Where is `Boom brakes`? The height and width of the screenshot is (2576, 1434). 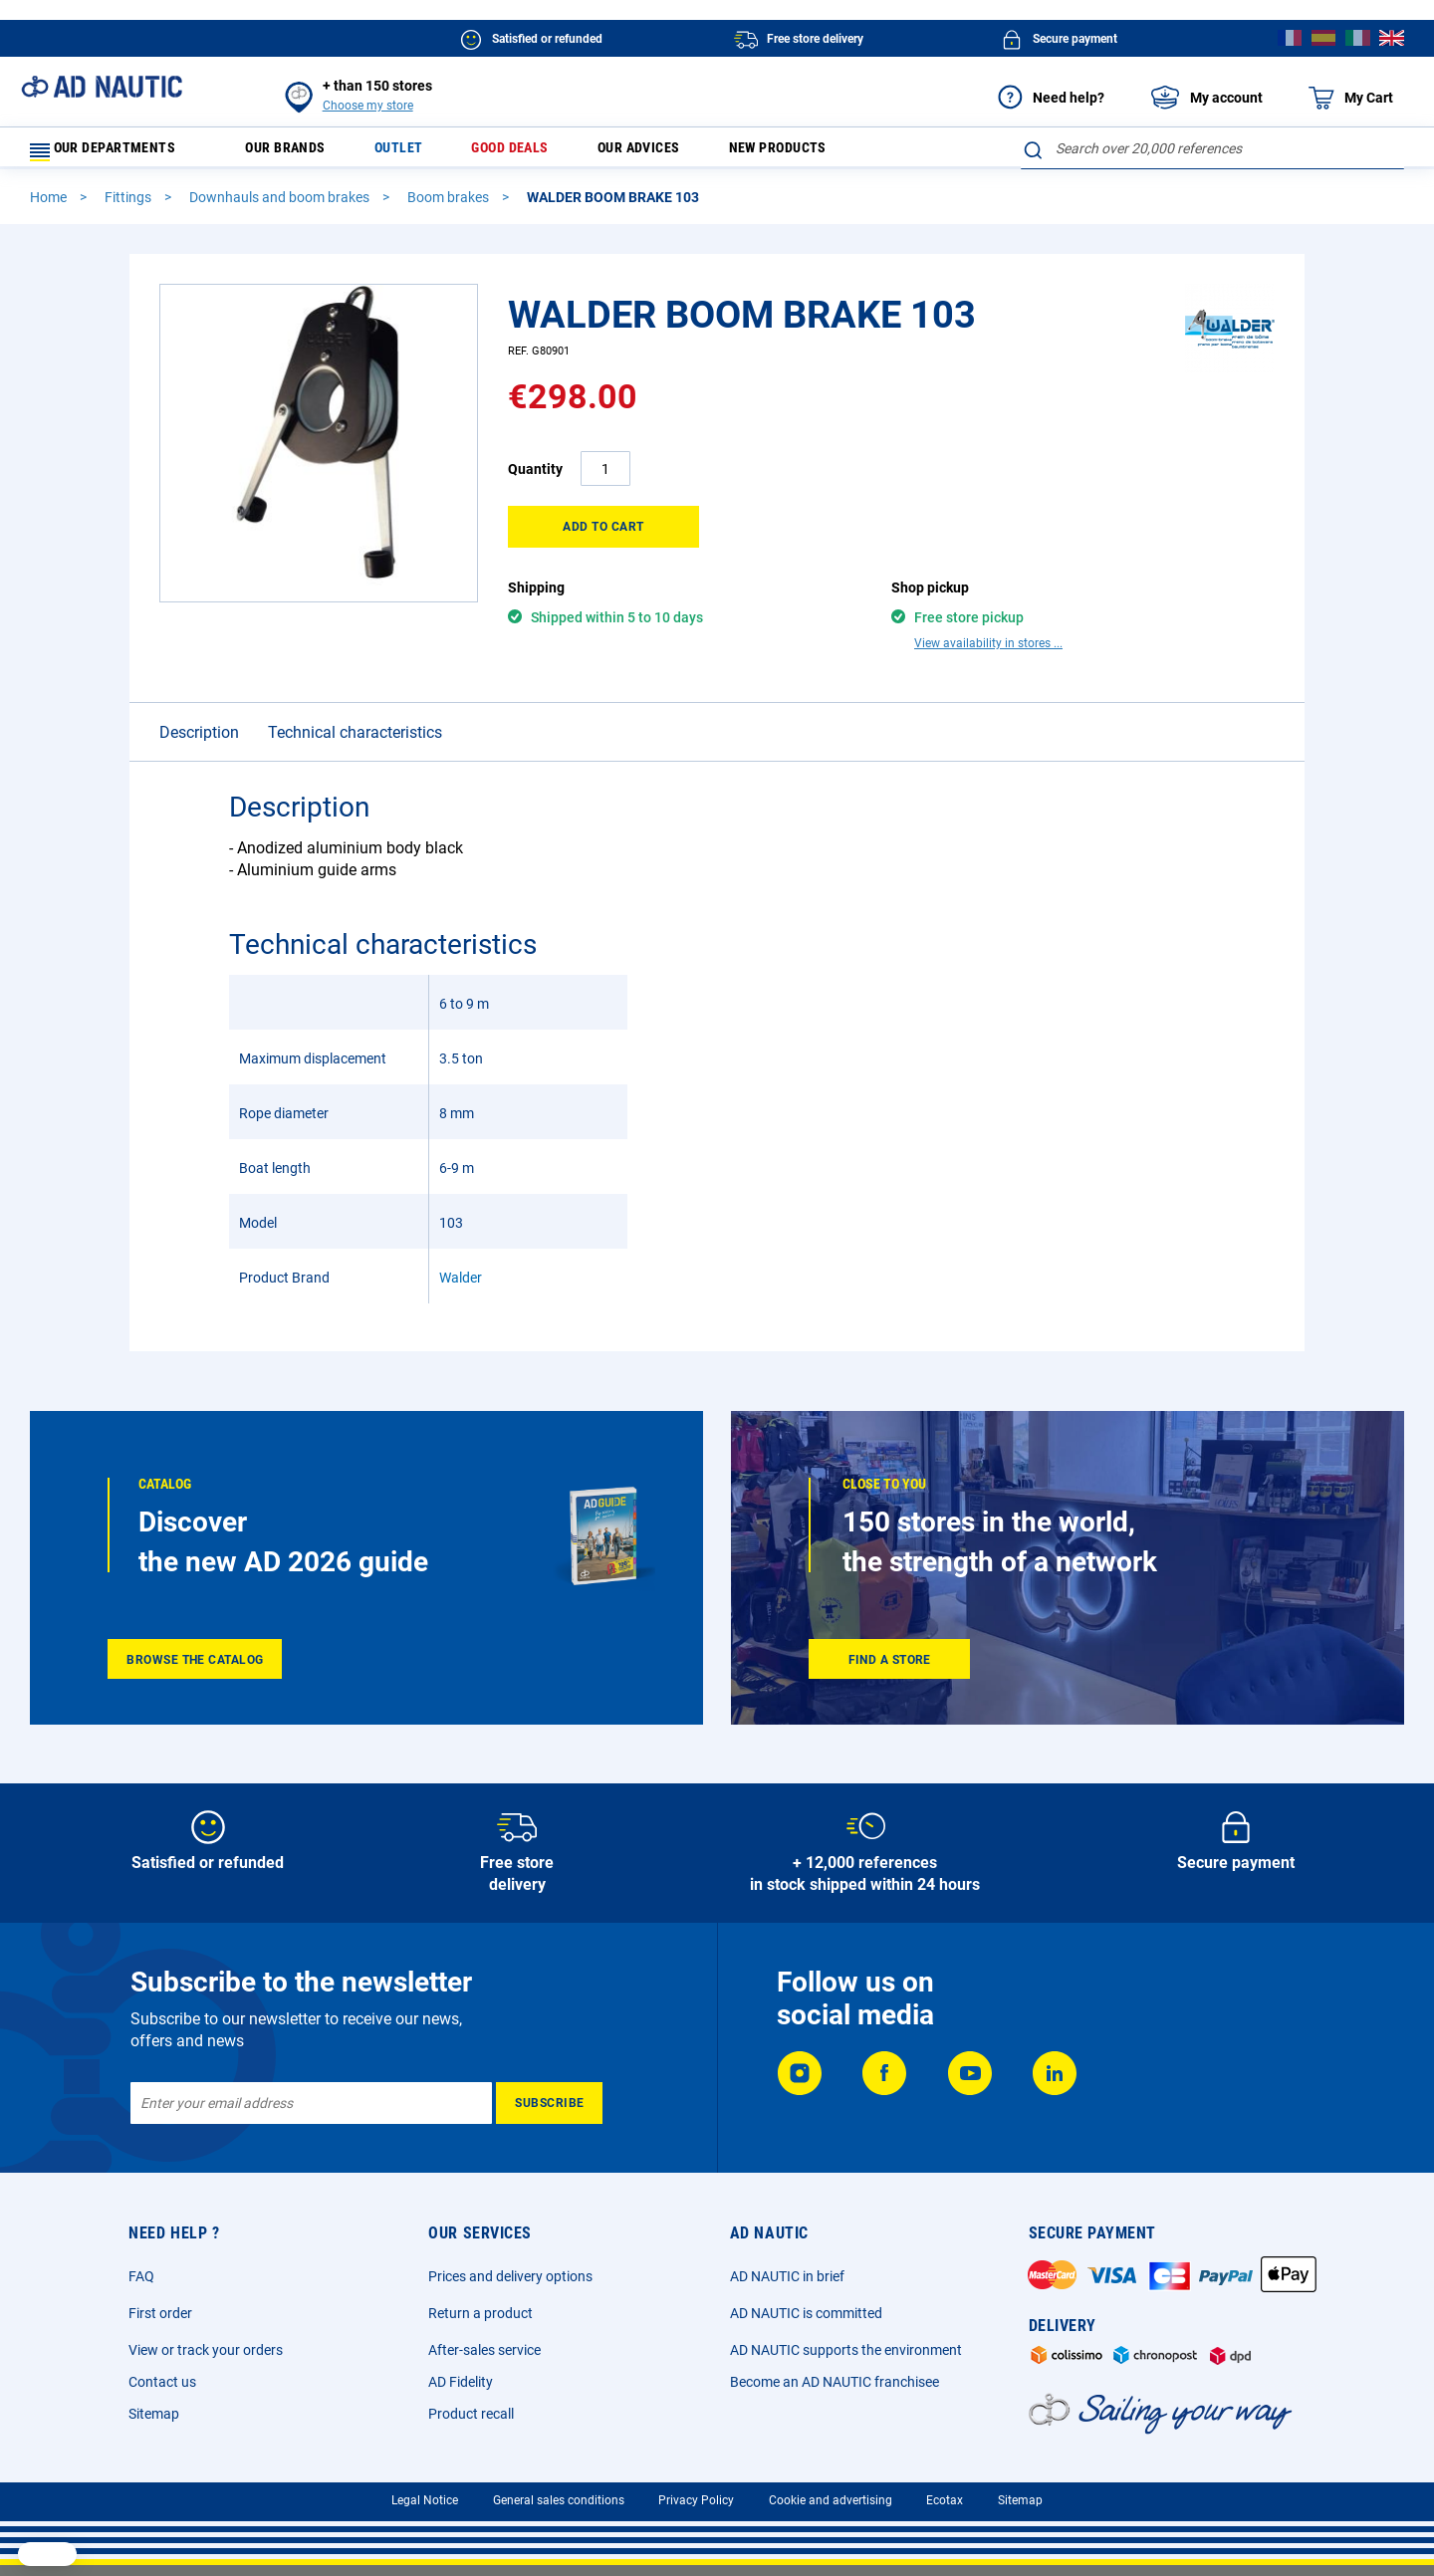 Boom brakes is located at coordinates (449, 206).